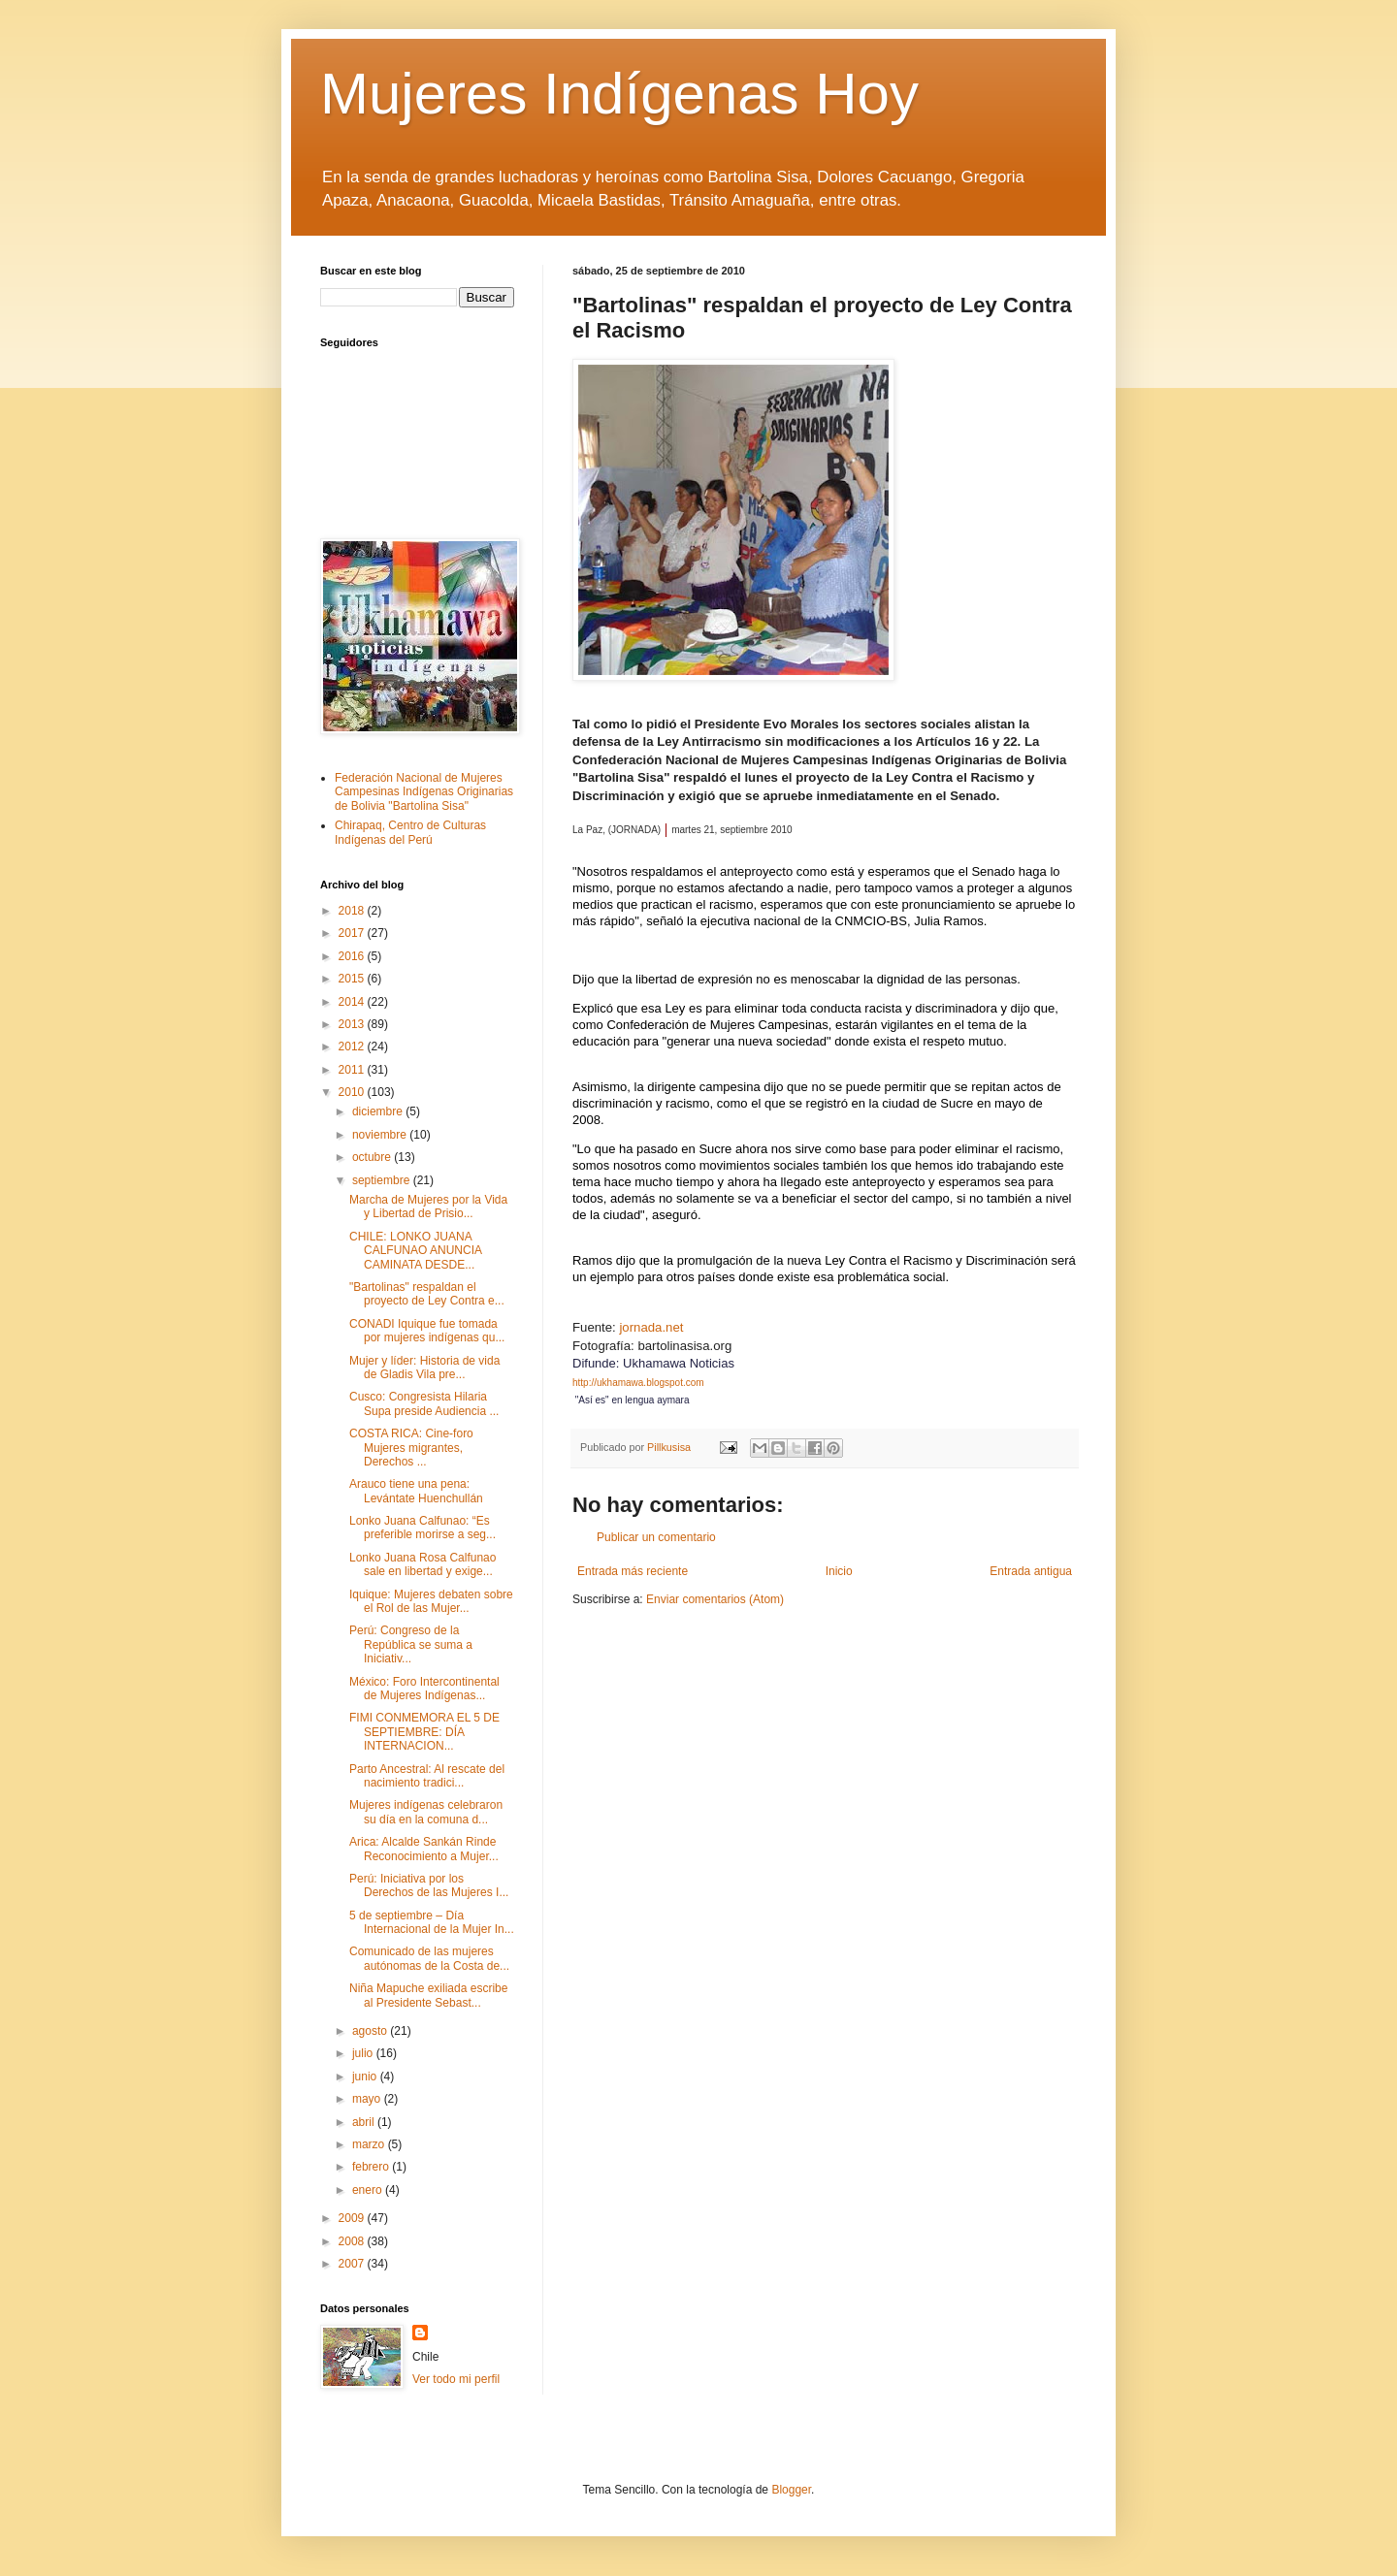 This screenshot has width=1397, height=2576. What do you see at coordinates (416, 1490) in the screenshot?
I see `Arauco tiene una pena: Levántate Huenchullán` at bounding box center [416, 1490].